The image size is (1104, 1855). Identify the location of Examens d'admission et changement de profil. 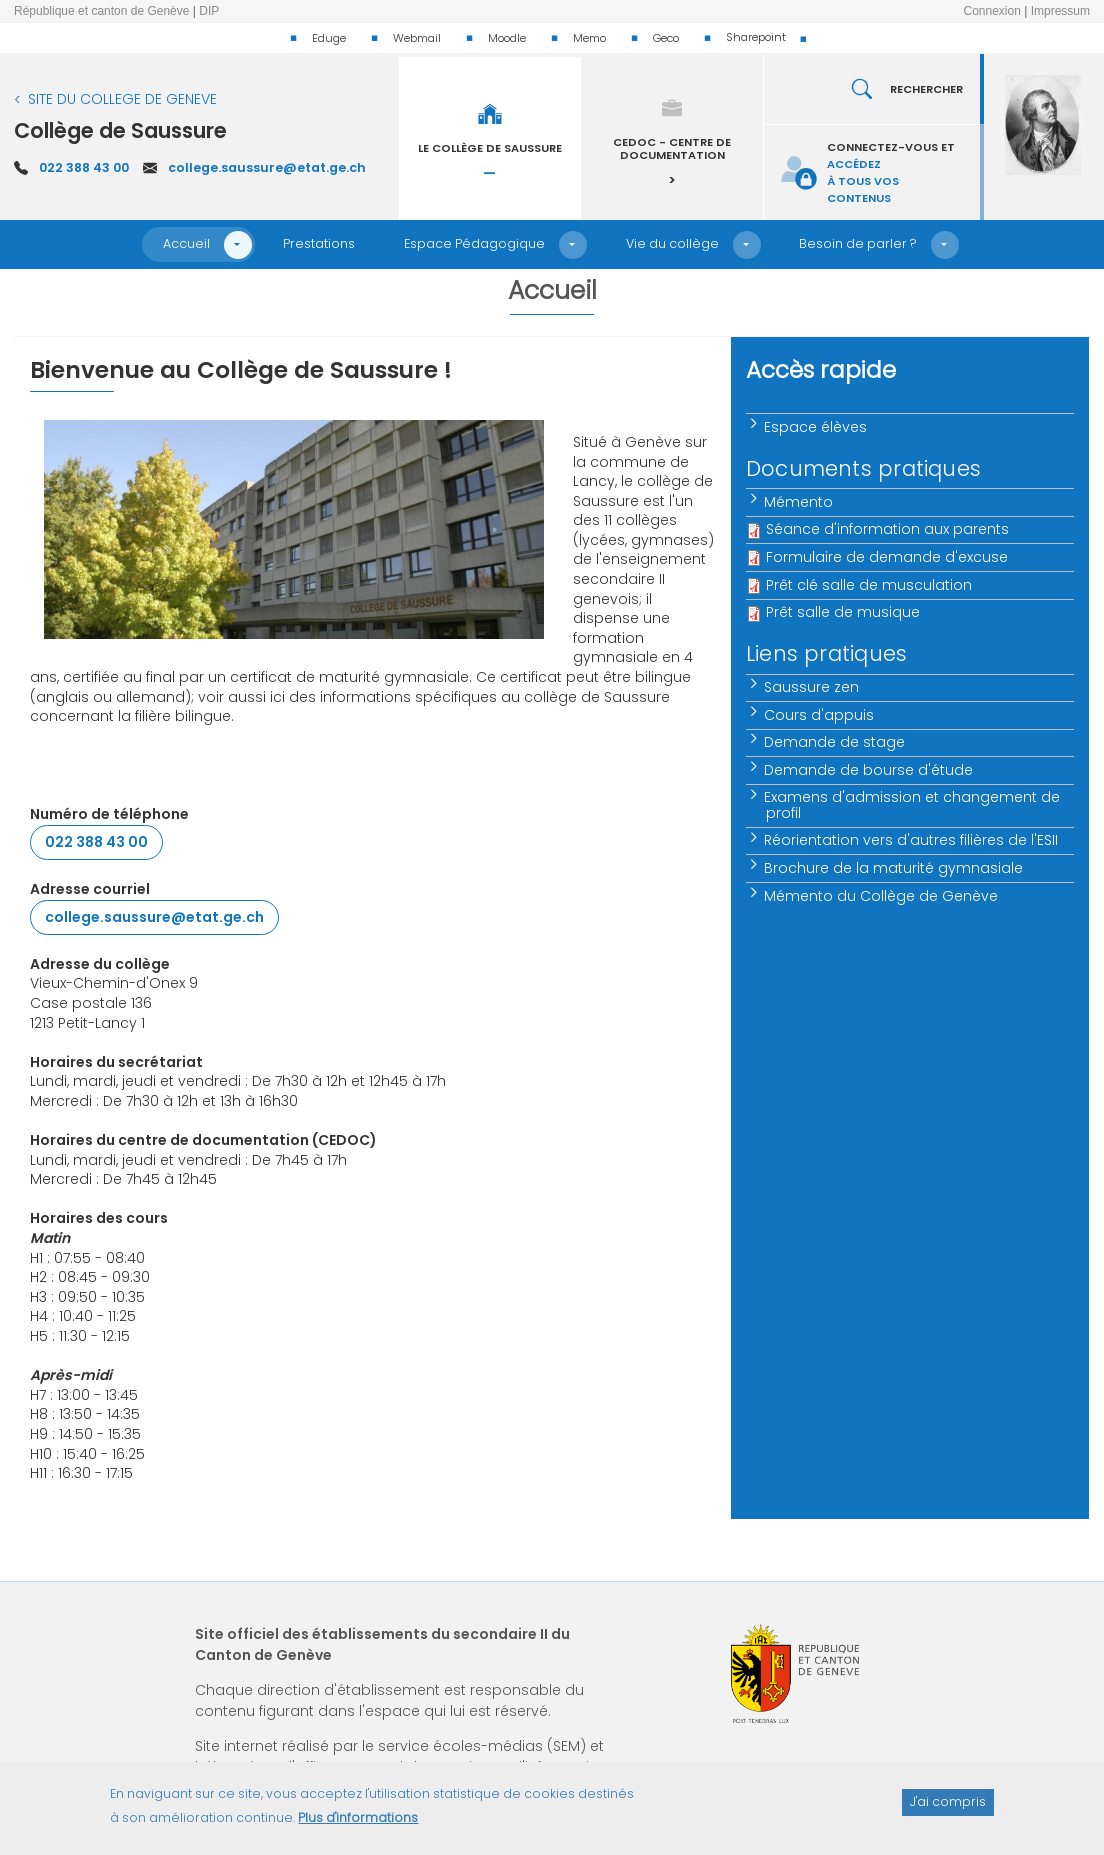
(913, 804).